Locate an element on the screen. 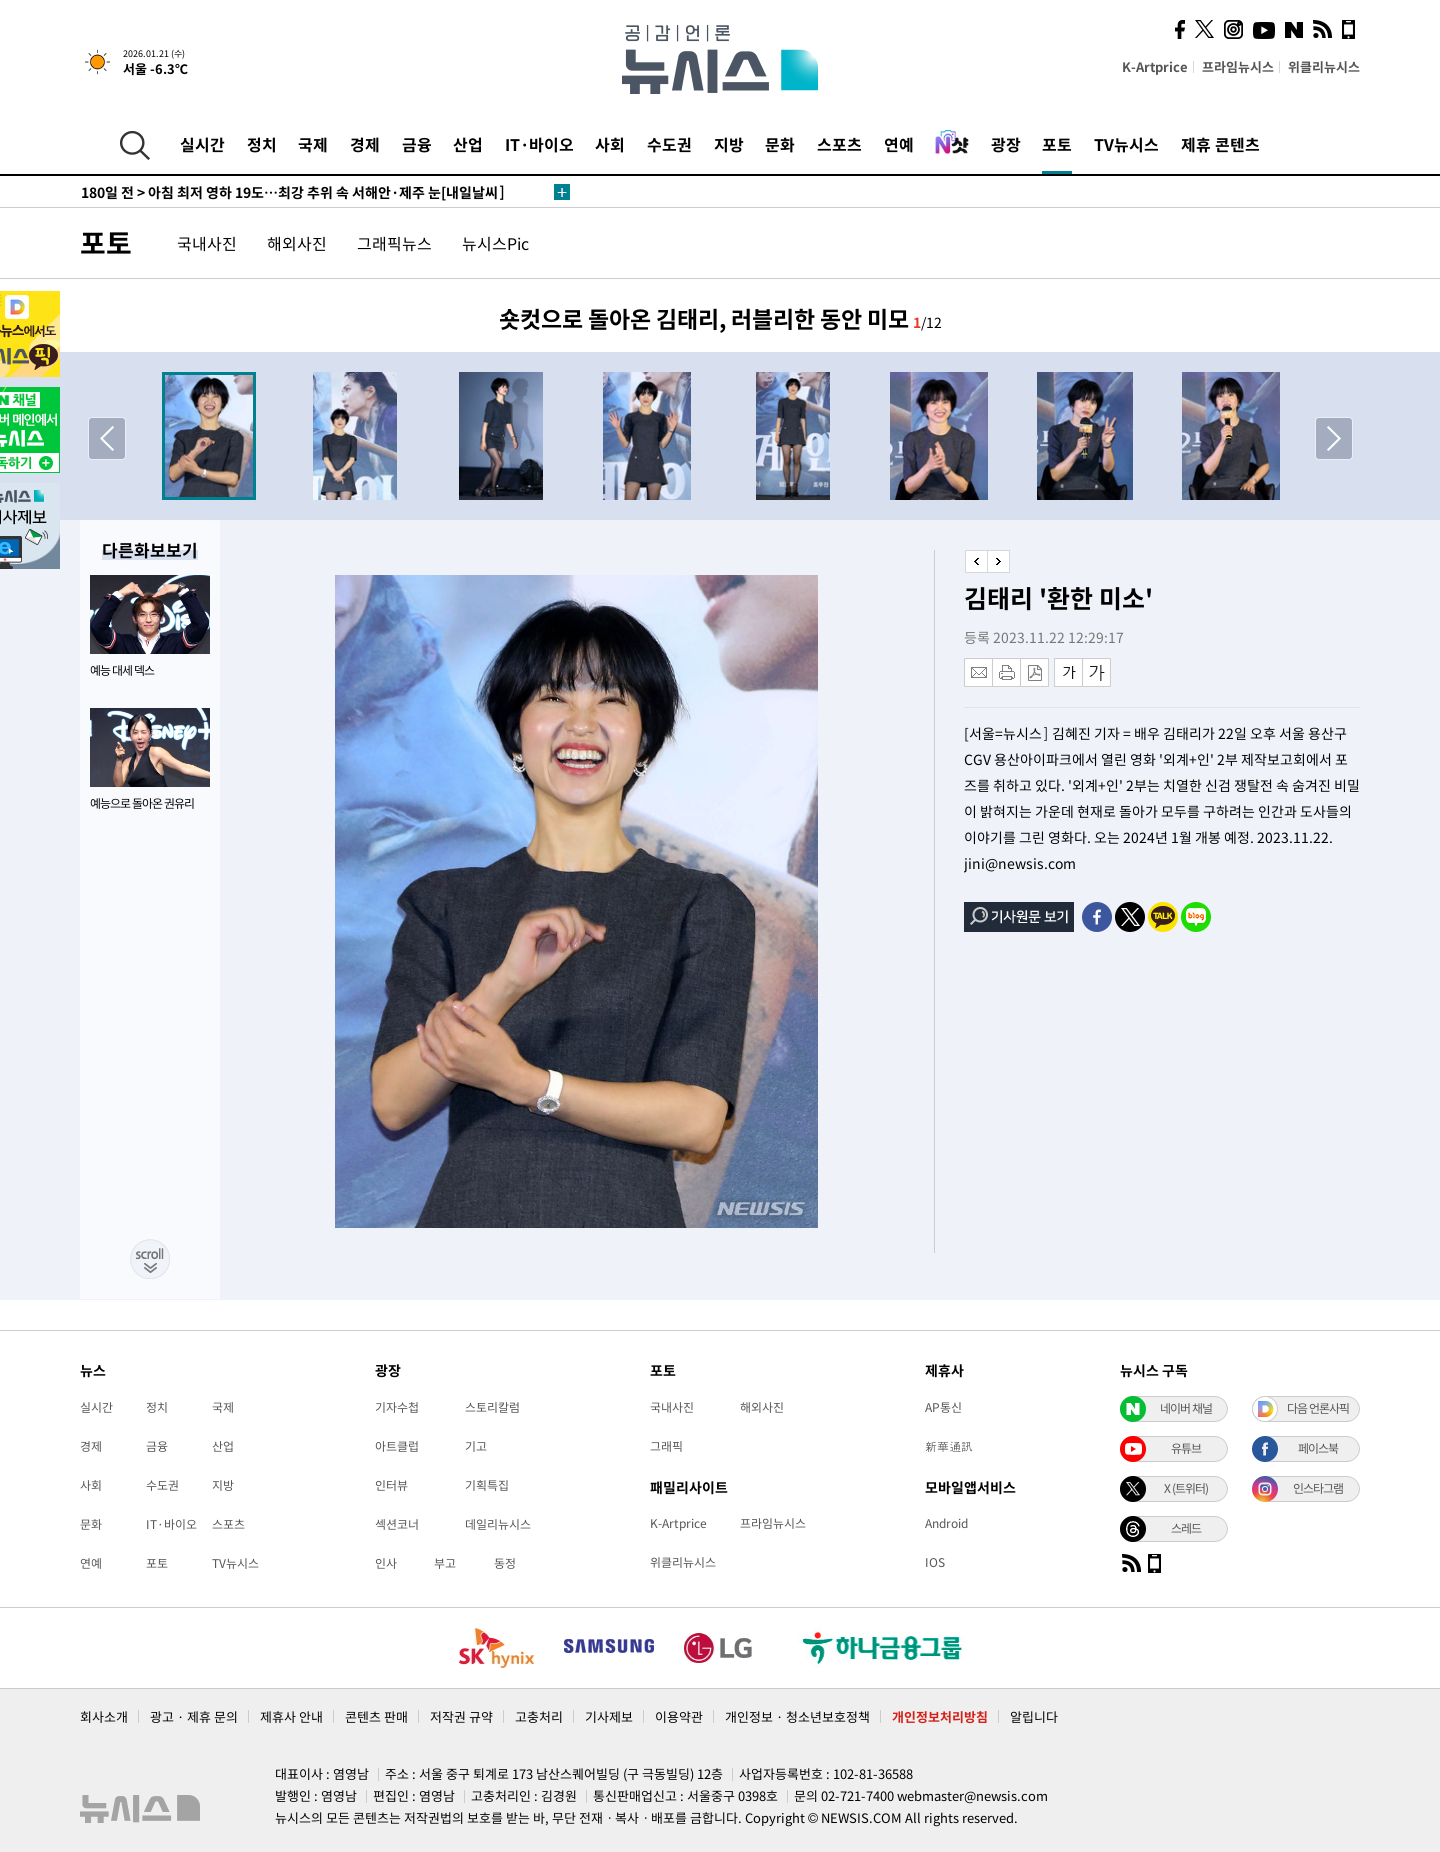  스레드 is located at coordinates (1186, 1528).